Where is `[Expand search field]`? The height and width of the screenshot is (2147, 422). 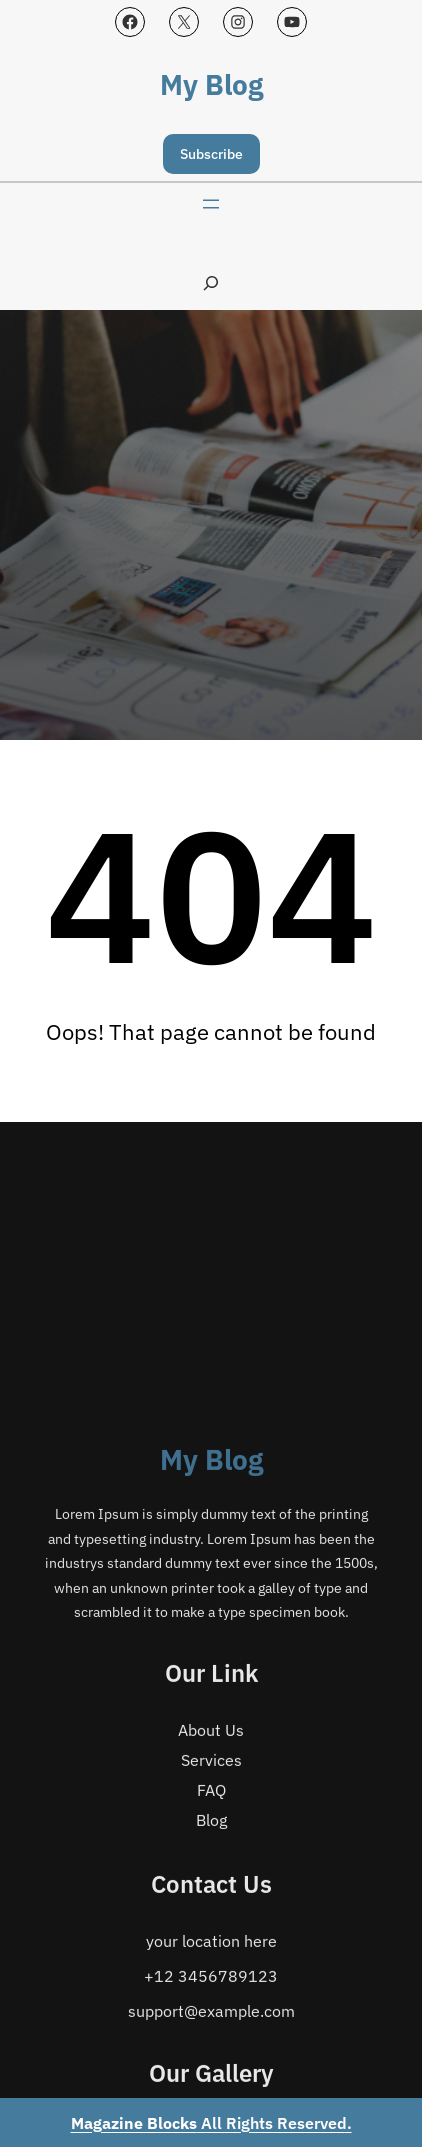 [Expand search field] is located at coordinates (211, 282).